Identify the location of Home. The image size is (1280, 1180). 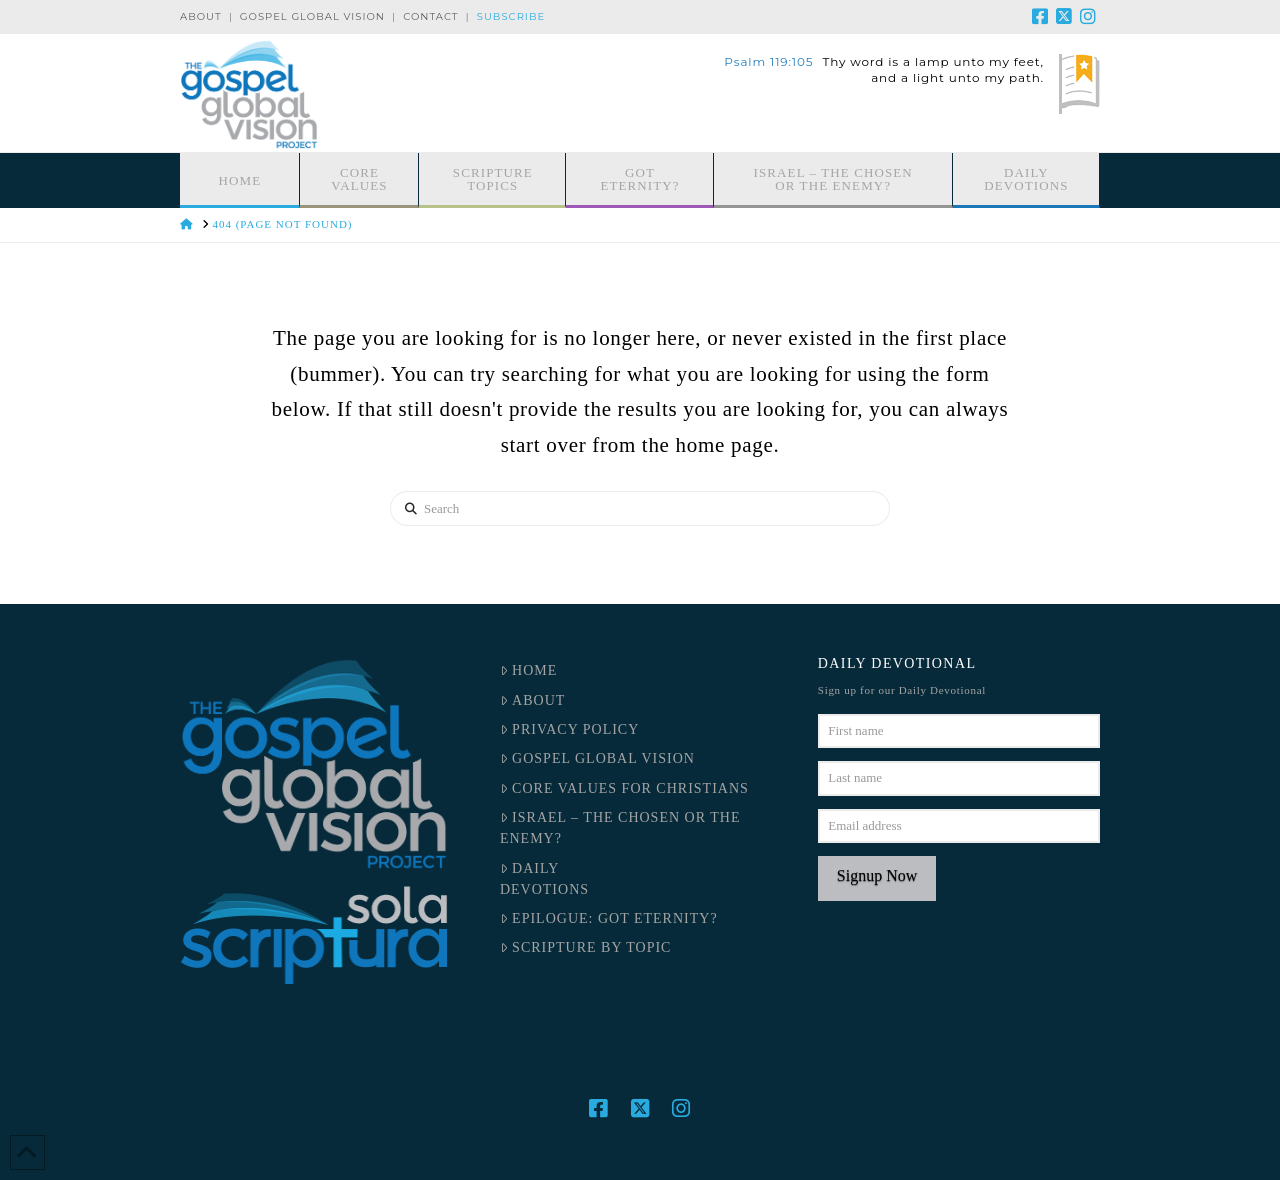
(528, 670).